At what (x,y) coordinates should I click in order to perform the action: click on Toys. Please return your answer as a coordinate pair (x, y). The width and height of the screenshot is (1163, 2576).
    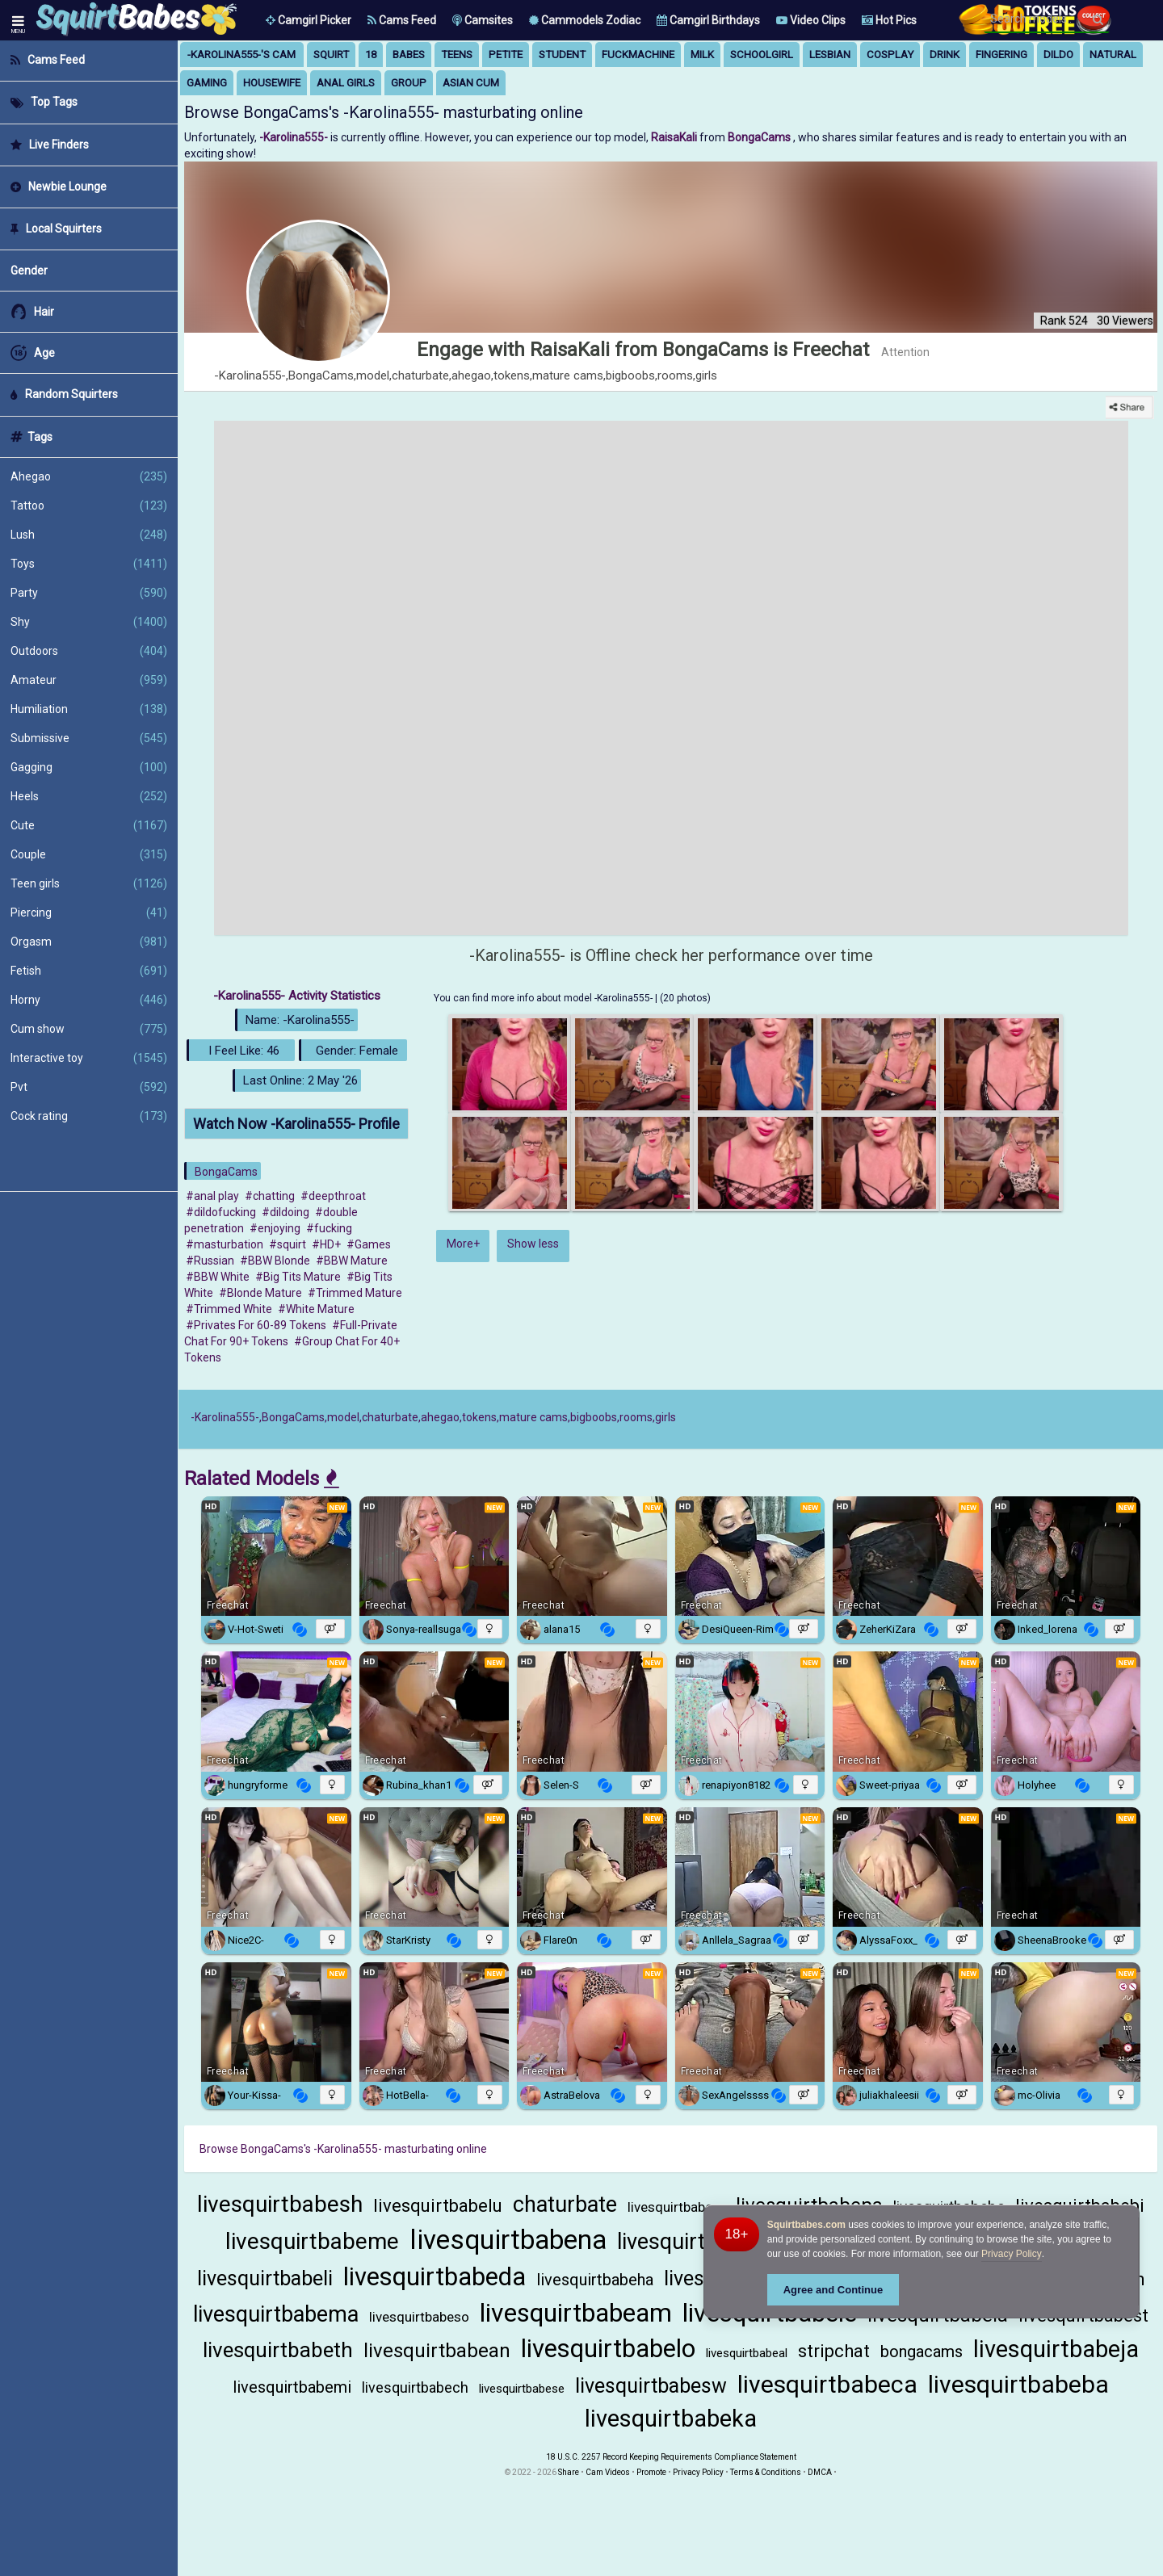
    Looking at the image, I should click on (88, 564).